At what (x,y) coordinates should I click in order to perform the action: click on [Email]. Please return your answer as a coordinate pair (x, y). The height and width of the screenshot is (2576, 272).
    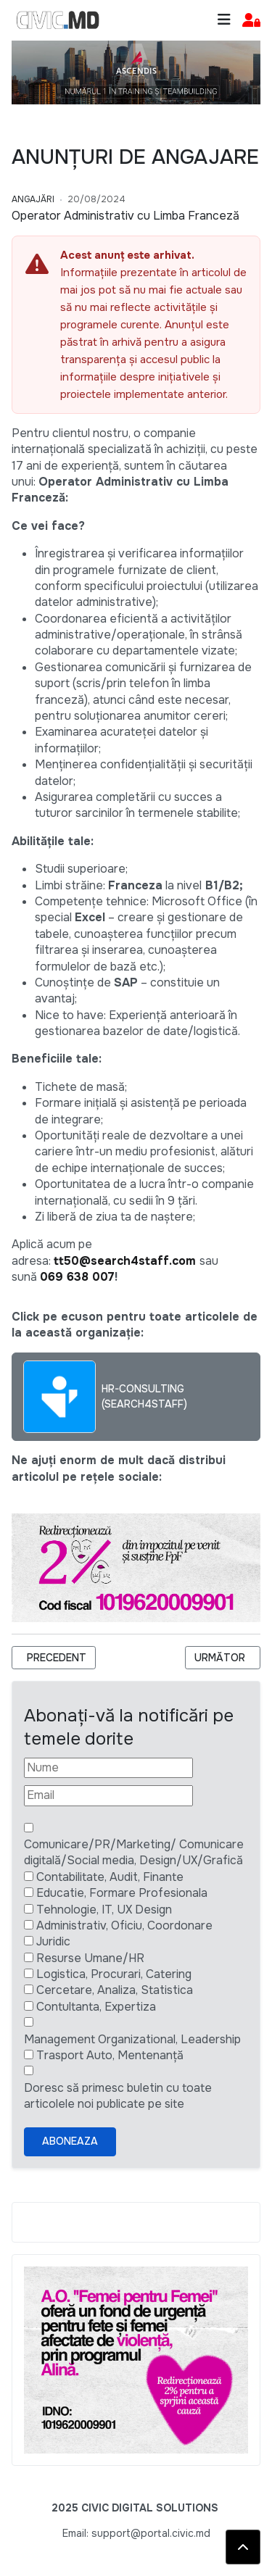
    Looking at the image, I should click on (108, 1795).